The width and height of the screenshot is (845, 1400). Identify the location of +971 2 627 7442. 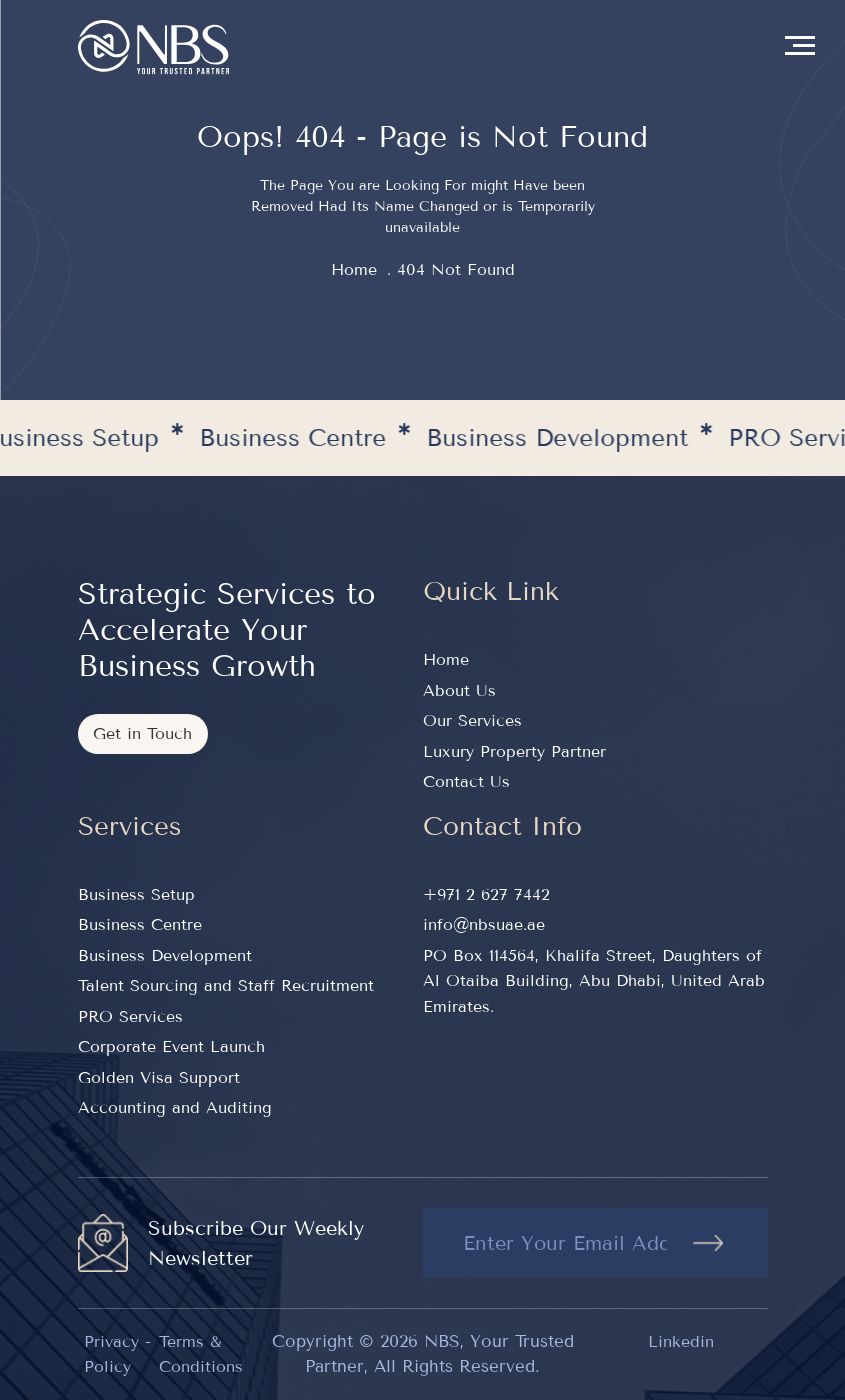
(486, 894).